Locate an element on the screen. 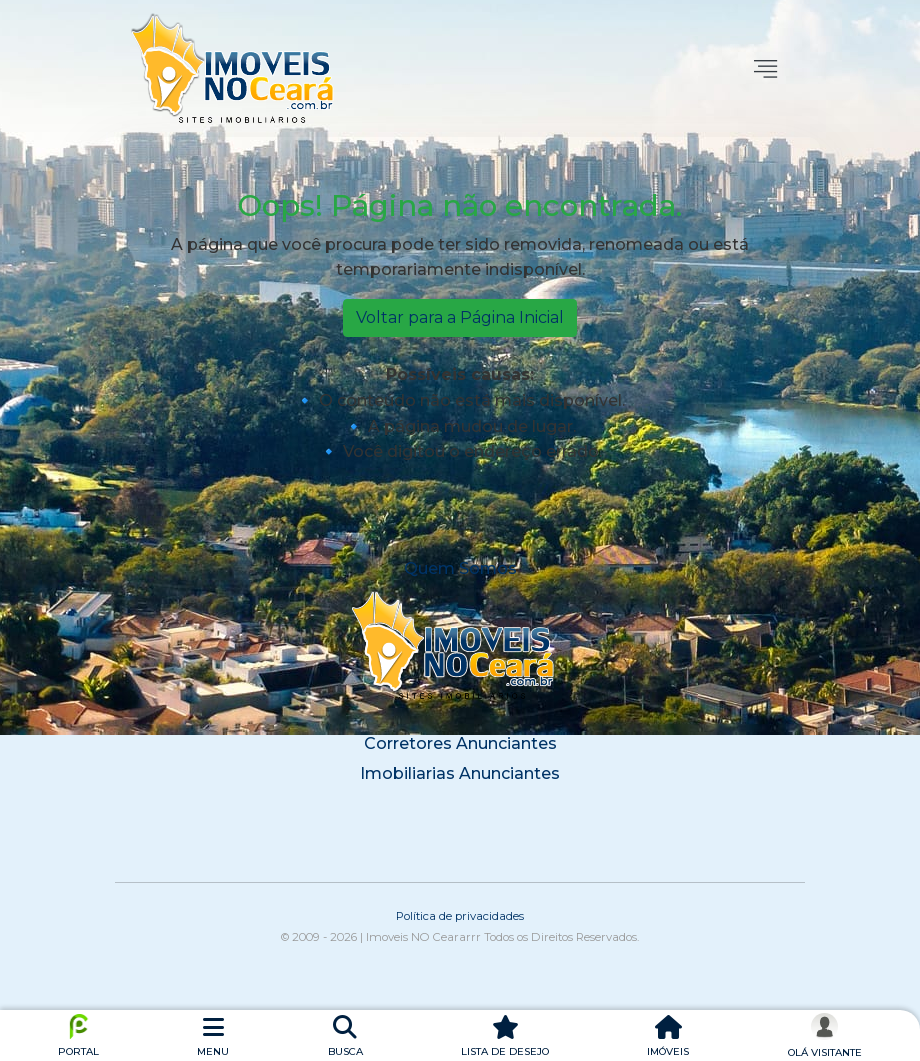  Corretores Anunciantes is located at coordinates (460, 743).